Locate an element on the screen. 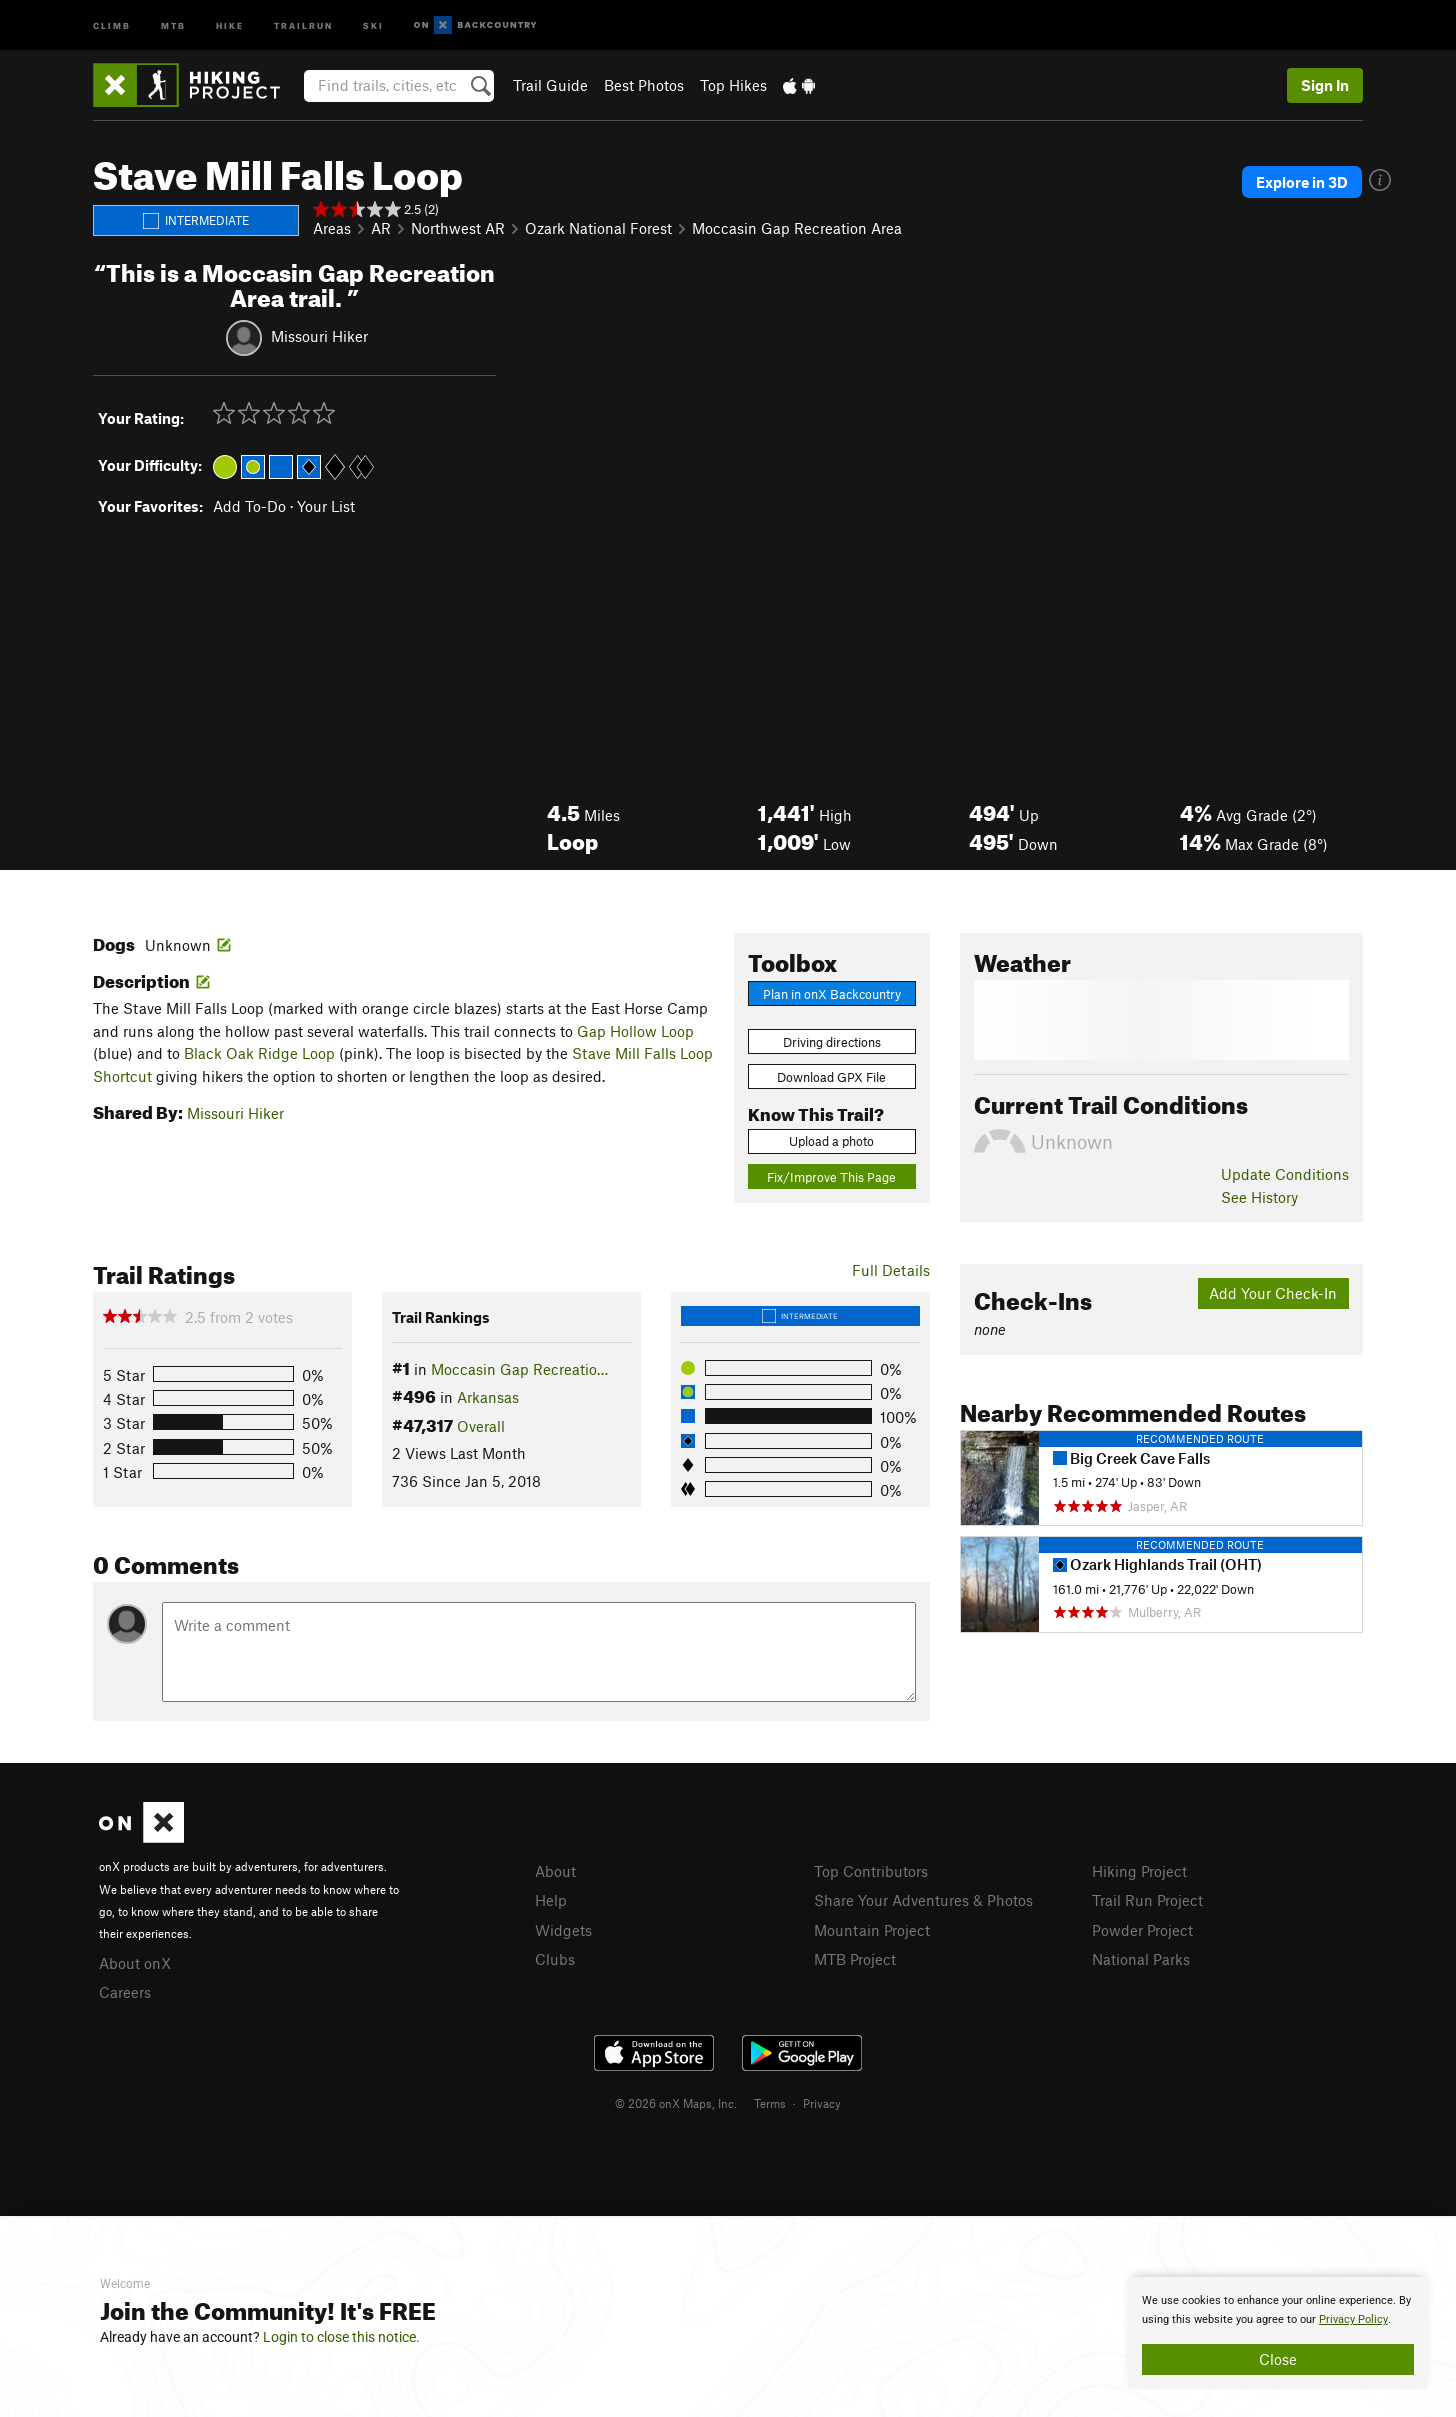 This screenshot has width=1456, height=2417. Update is located at coordinates (1285, 1174).